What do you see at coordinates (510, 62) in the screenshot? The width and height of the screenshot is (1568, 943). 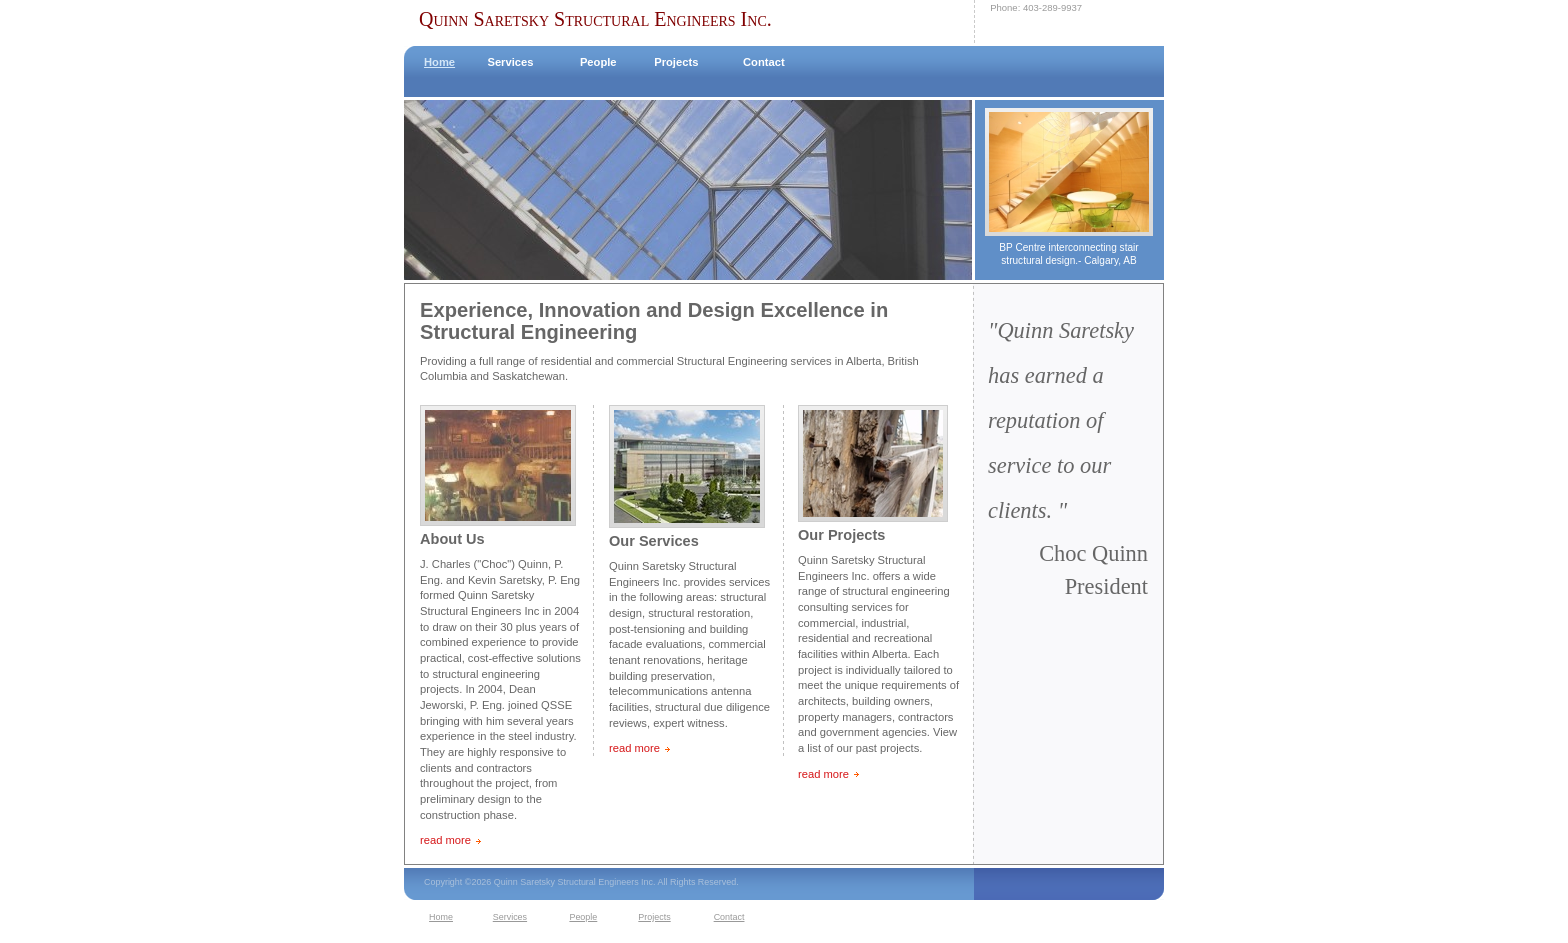 I see `Services` at bounding box center [510, 62].